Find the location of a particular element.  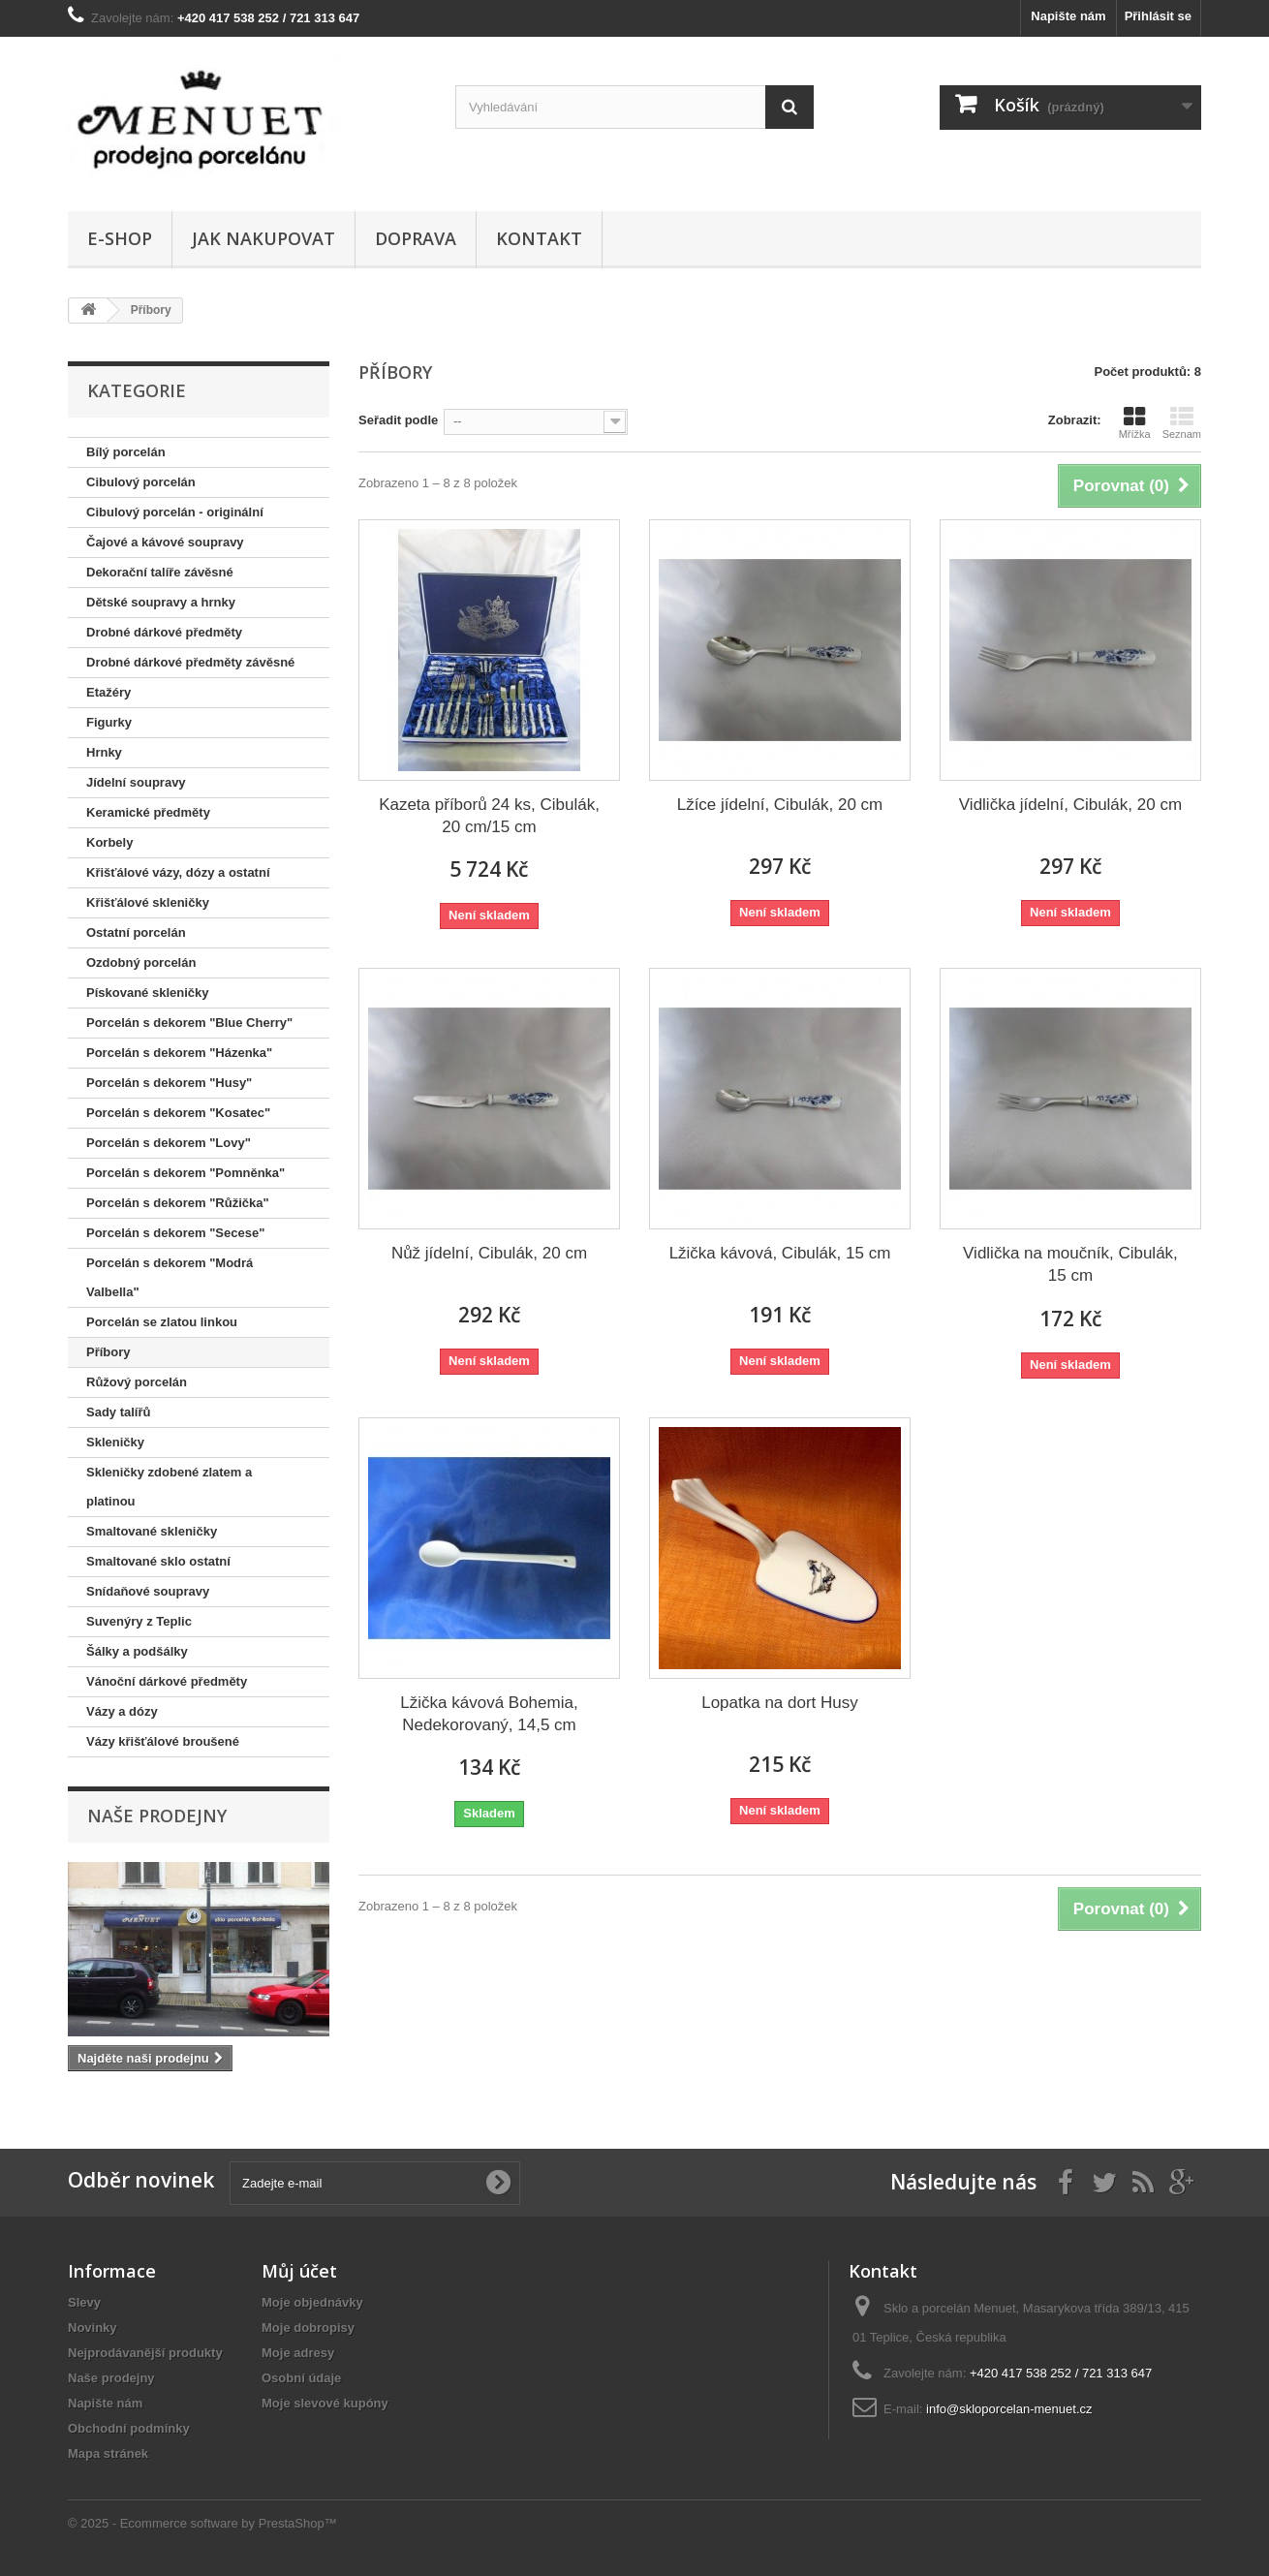

Skleničky zdobené zlatem a platinou is located at coordinates (169, 1486).